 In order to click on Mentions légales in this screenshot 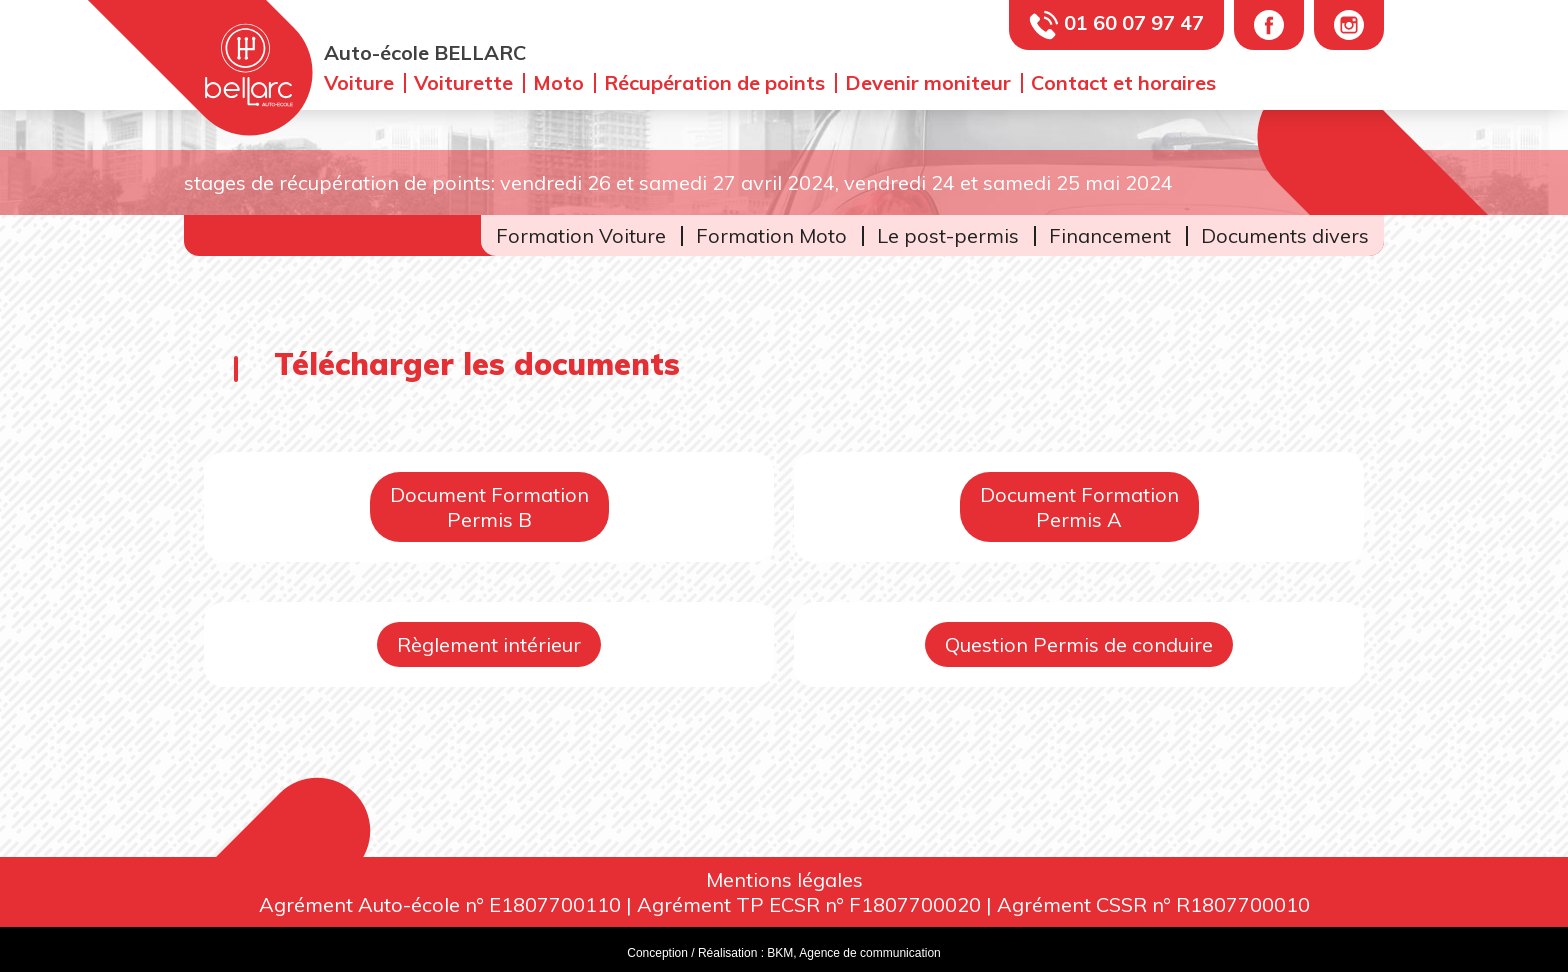, I will do `click(784, 879)`.